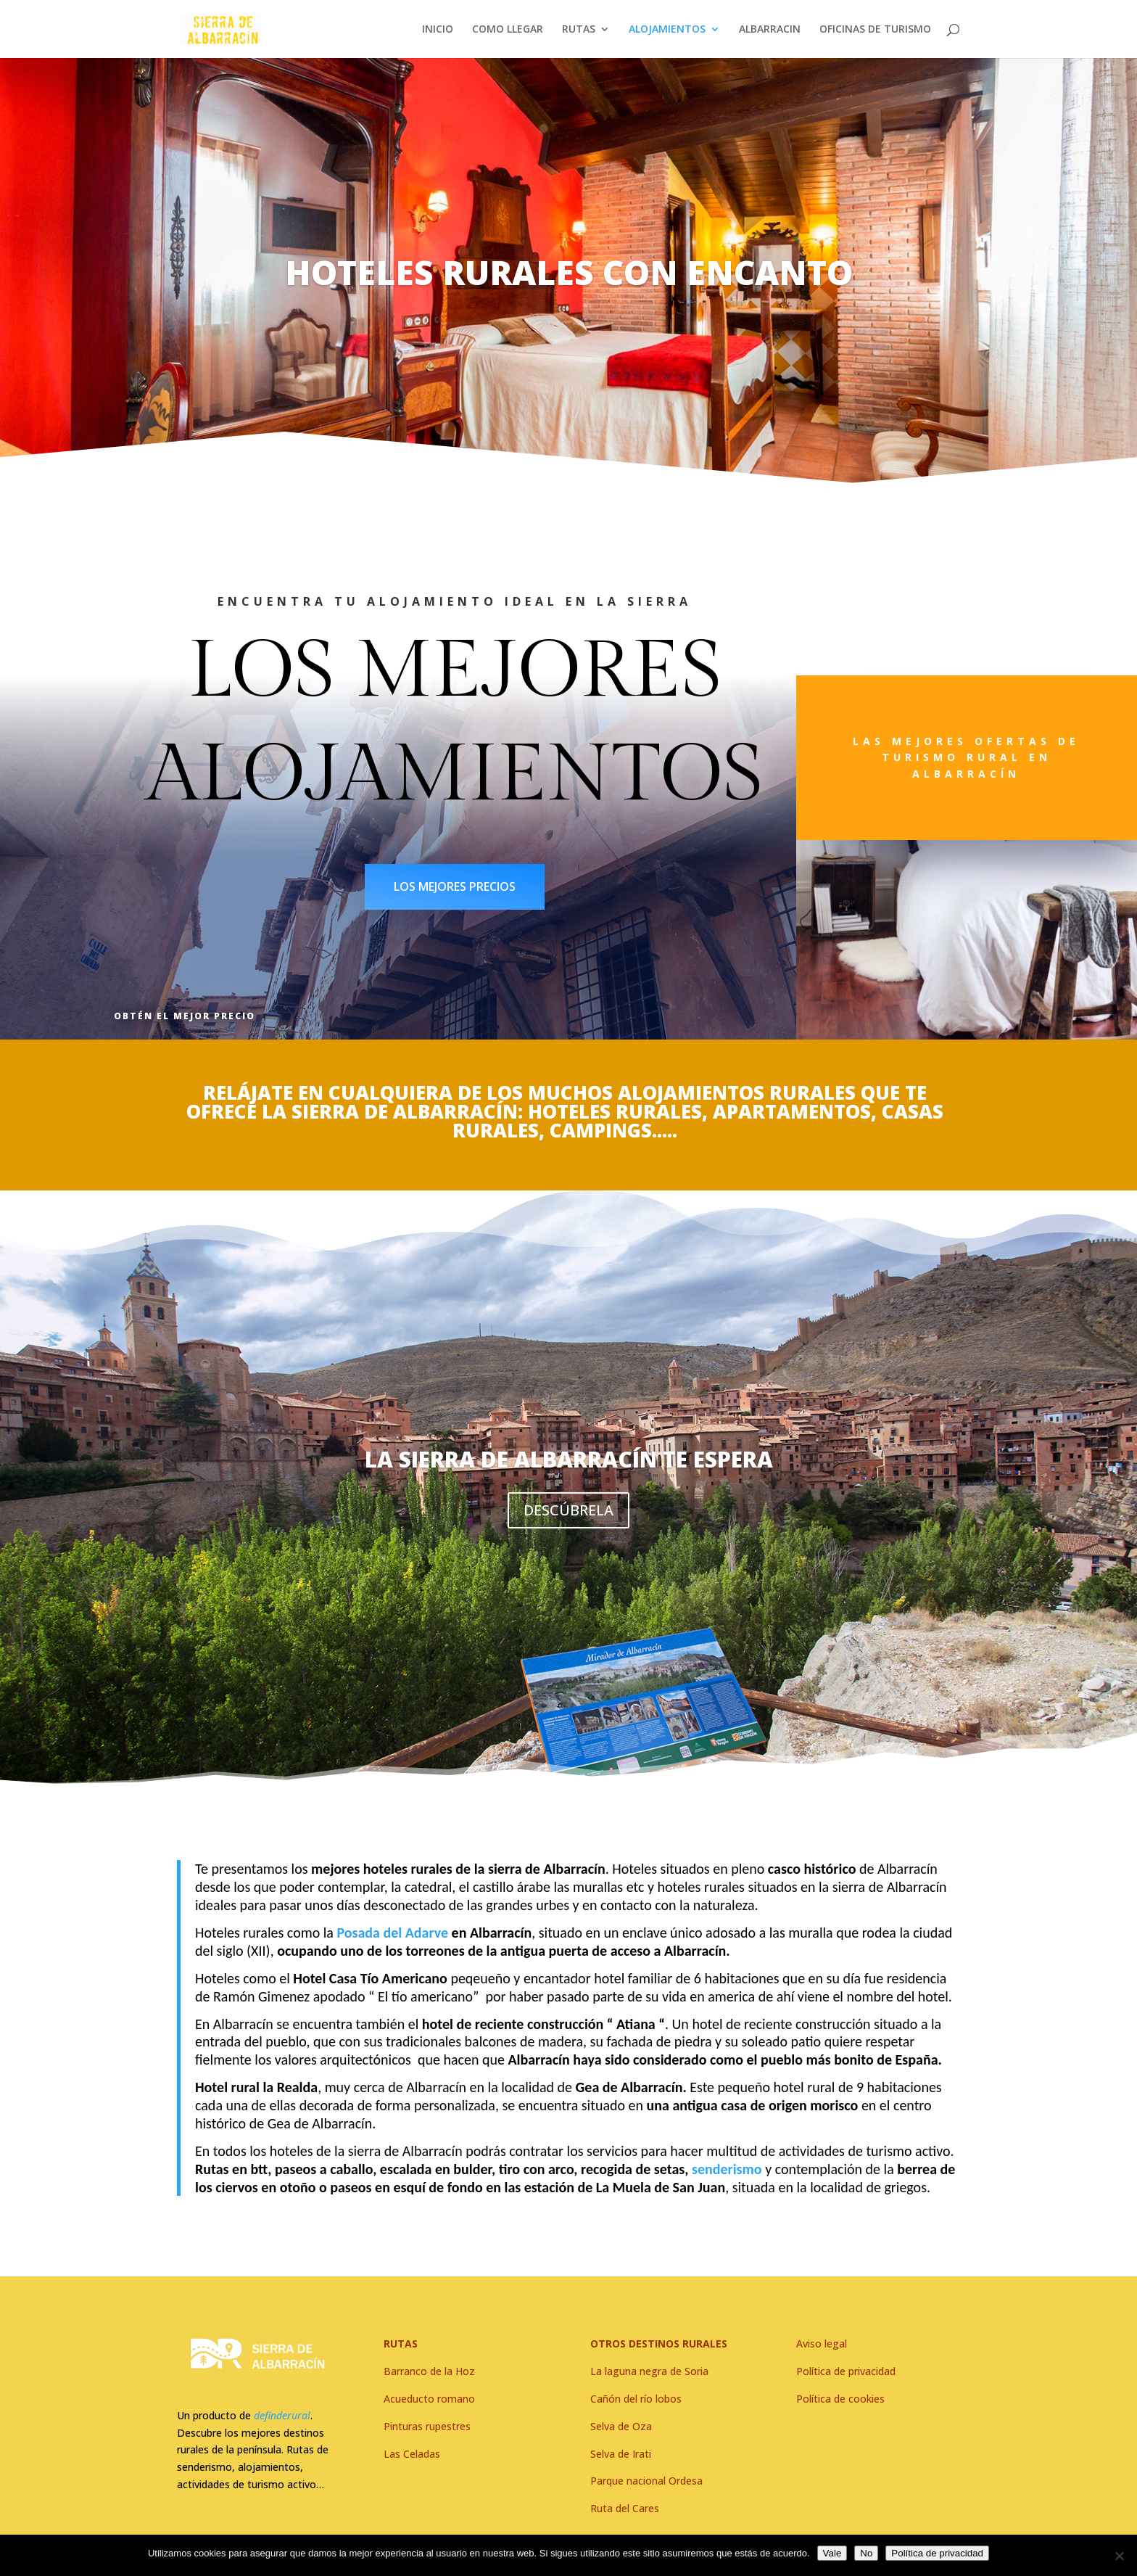 The height and width of the screenshot is (2576, 1137). What do you see at coordinates (832, 2553) in the screenshot?
I see `Vale` at bounding box center [832, 2553].